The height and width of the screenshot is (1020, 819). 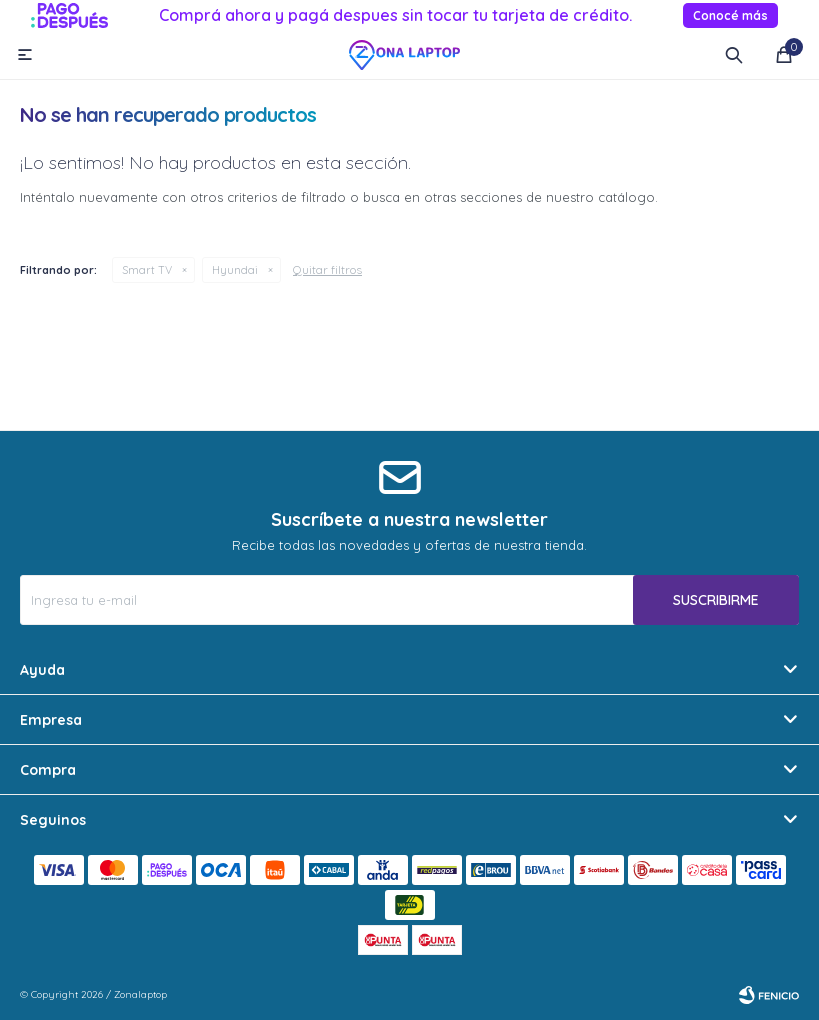 I want to click on Hyundai, so click(x=235, y=270).